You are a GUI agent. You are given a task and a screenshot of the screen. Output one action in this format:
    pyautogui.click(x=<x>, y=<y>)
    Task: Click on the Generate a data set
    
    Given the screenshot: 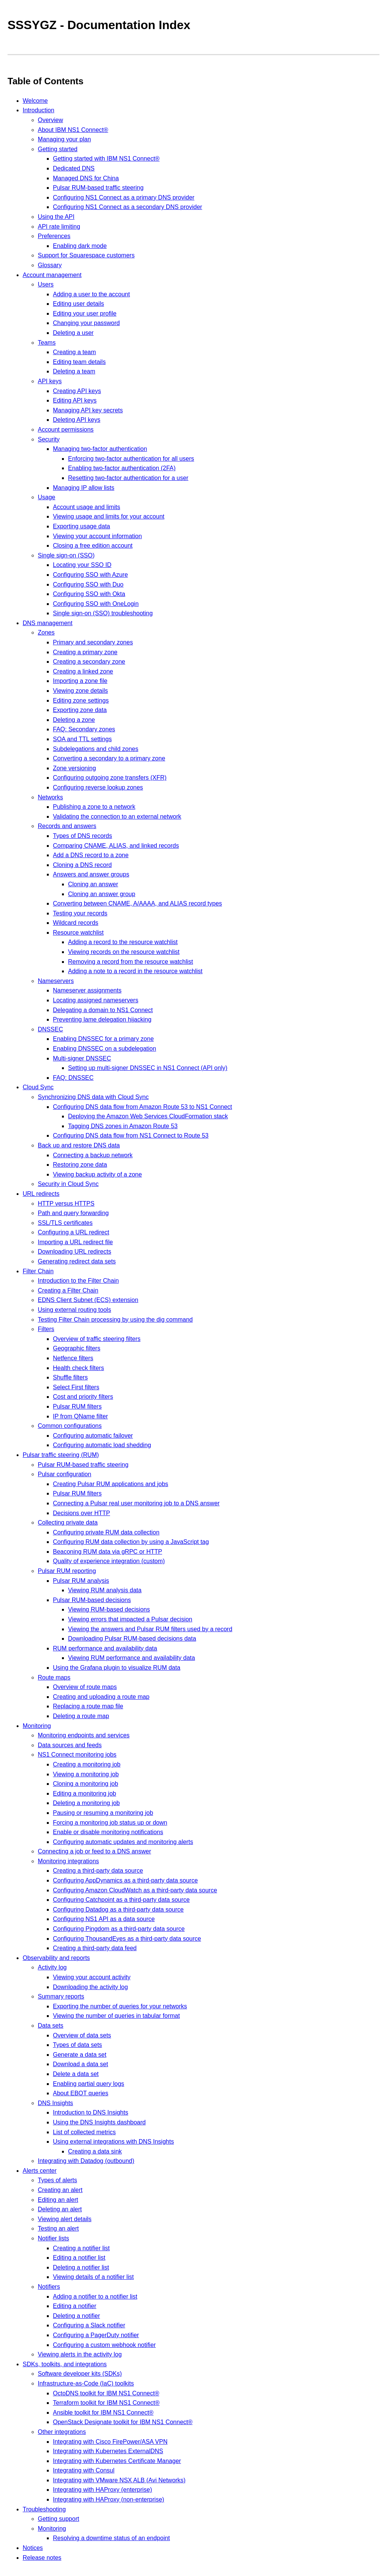 What is the action you would take?
    pyautogui.click(x=79, y=2054)
    